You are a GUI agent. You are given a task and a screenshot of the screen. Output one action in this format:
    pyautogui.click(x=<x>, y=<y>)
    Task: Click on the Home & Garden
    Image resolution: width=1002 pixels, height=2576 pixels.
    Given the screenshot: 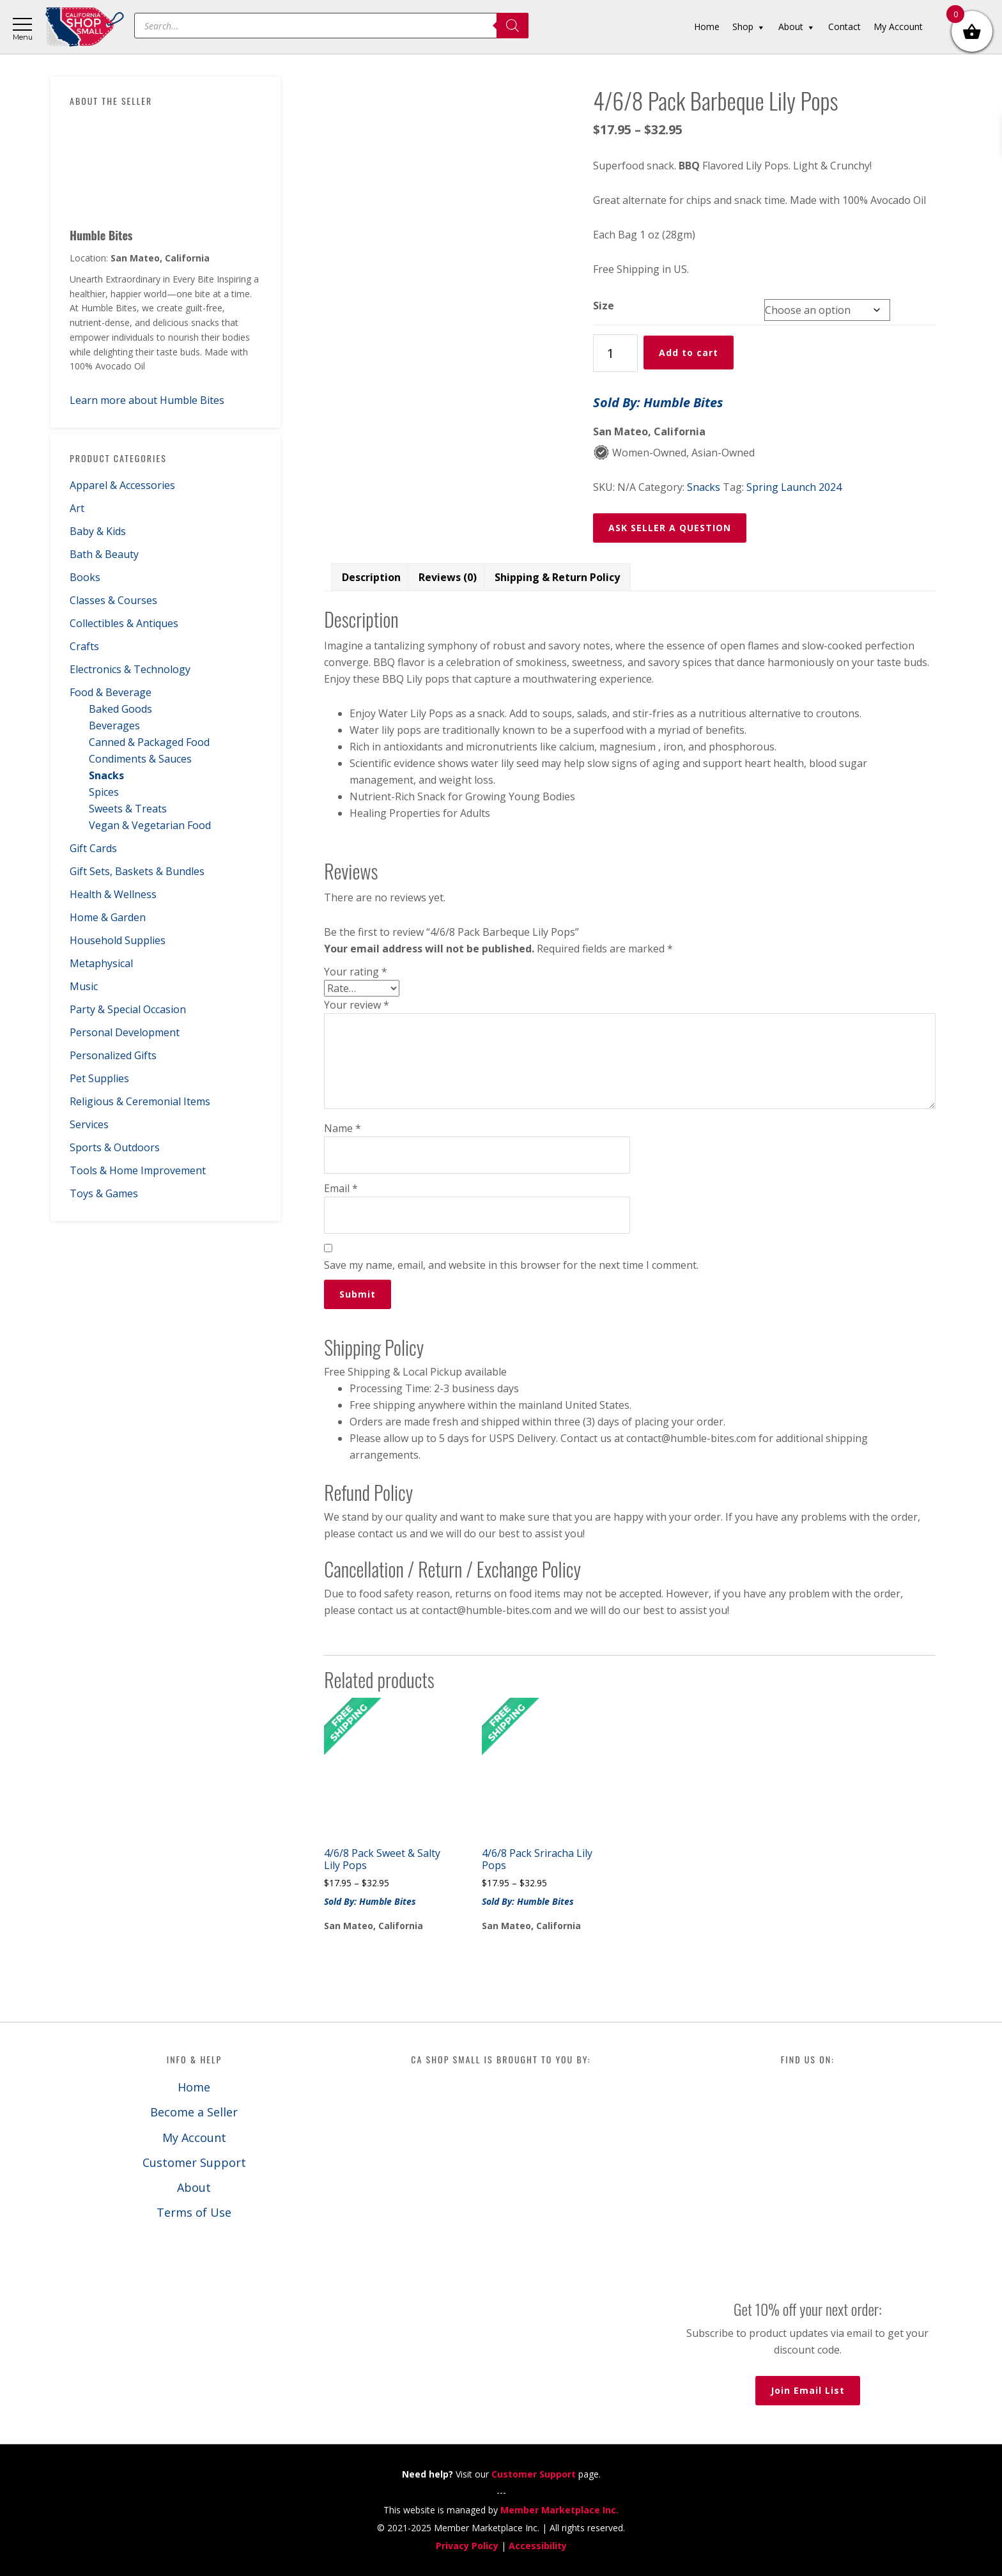 What is the action you would take?
    pyautogui.click(x=108, y=917)
    